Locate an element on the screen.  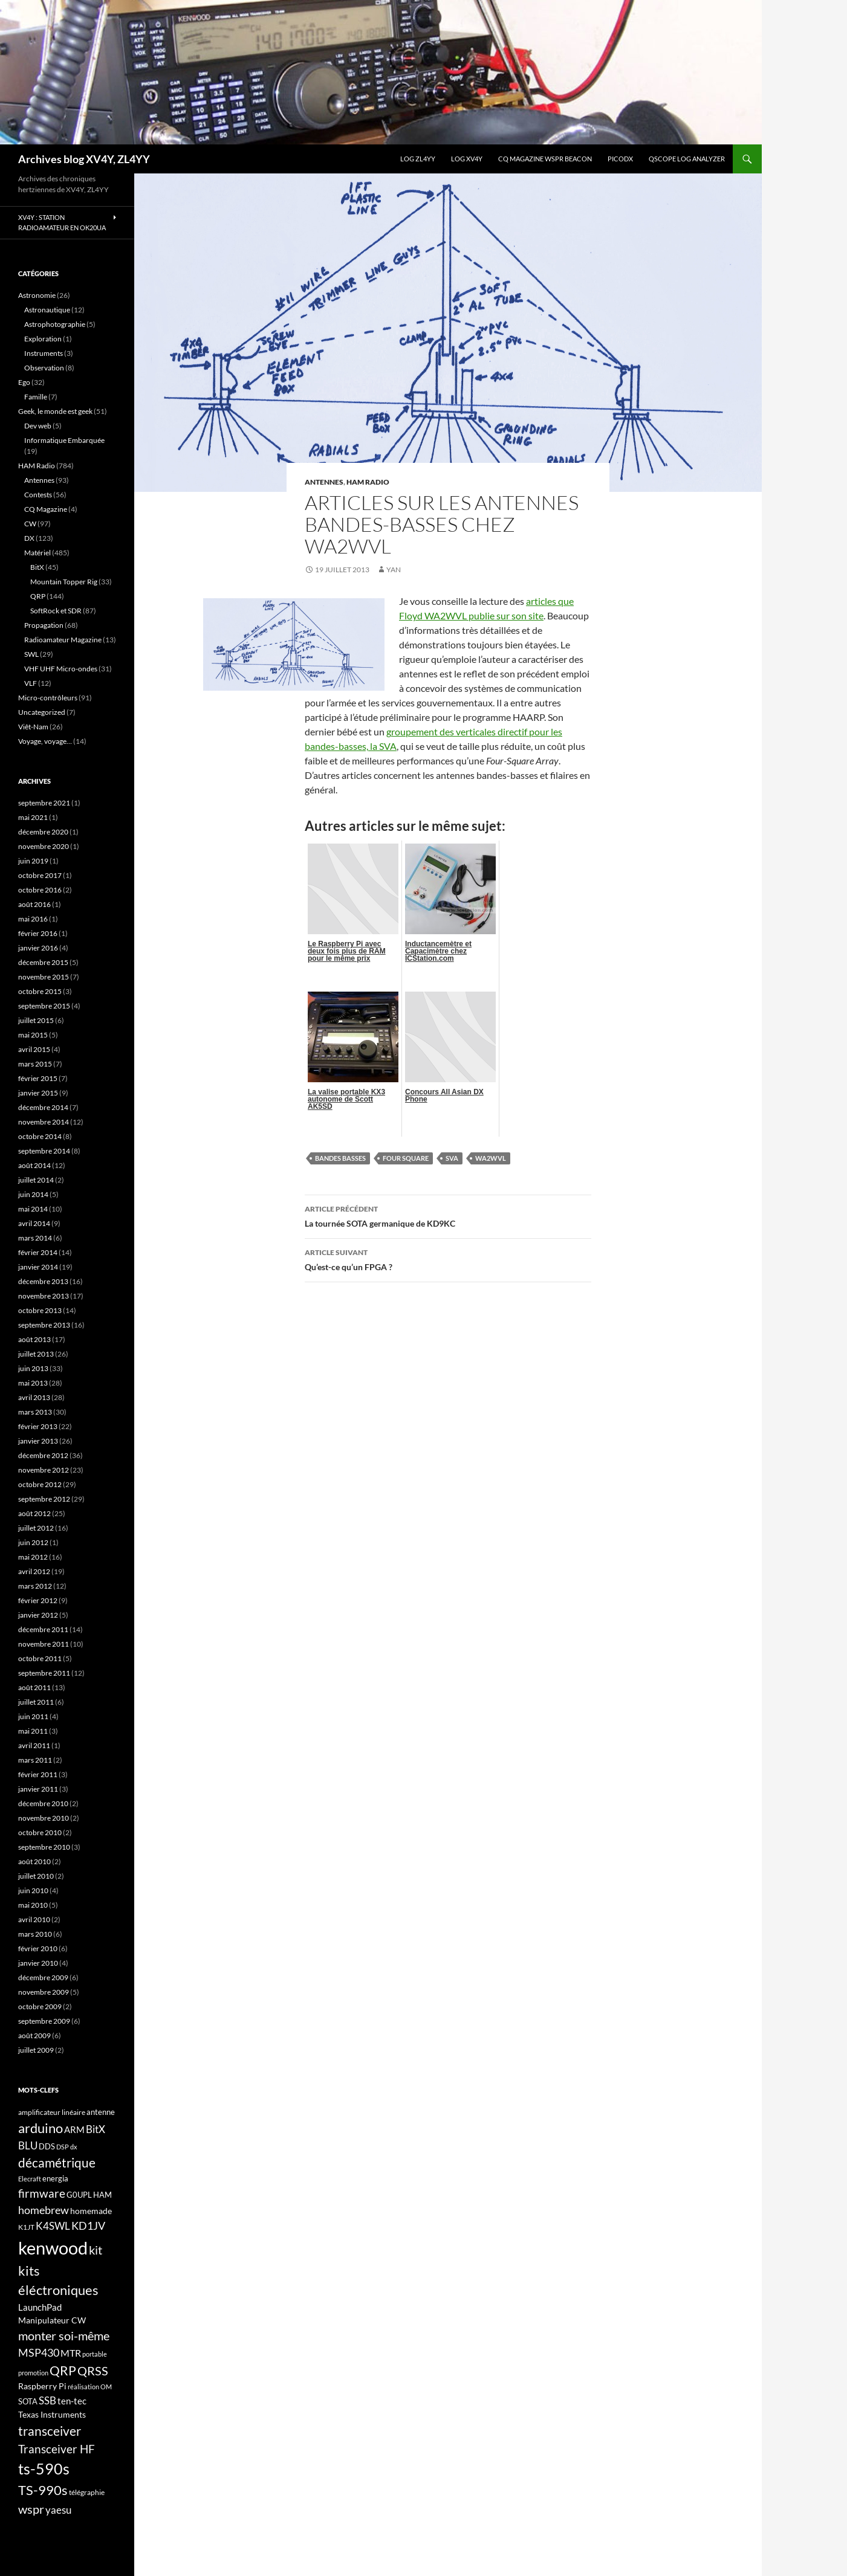
décembre 2010 is located at coordinates (43, 1803).